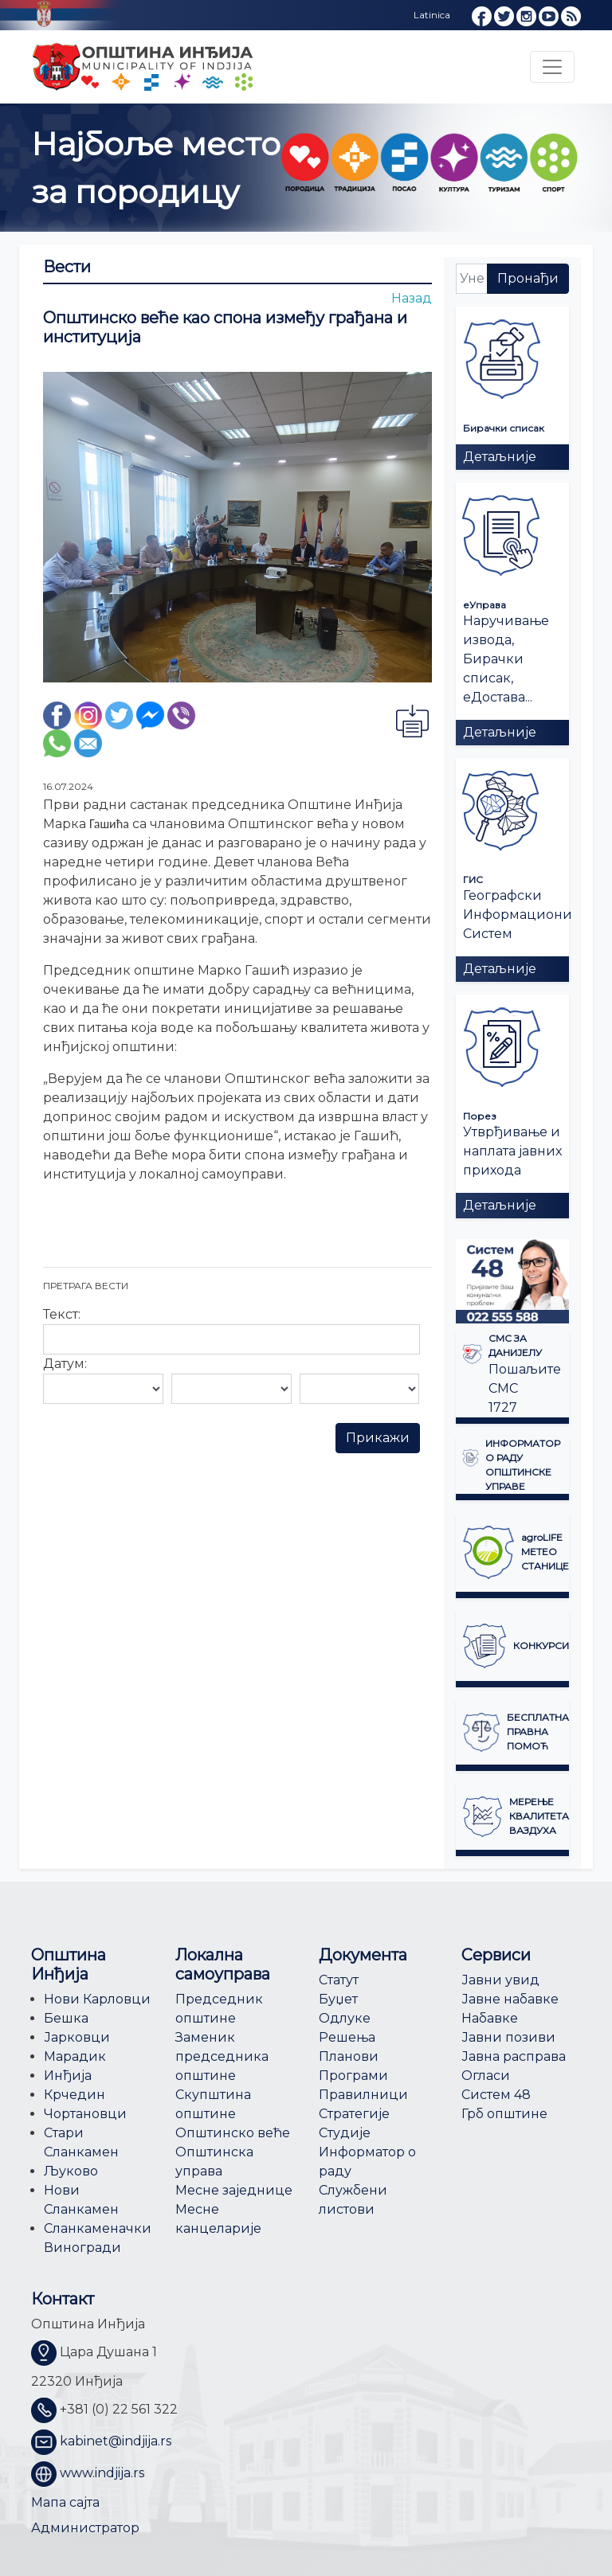  What do you see at coordinates (508, 2037) in the screenshot?
I see `Јавни позиви` at bounding box center [508, 2037].